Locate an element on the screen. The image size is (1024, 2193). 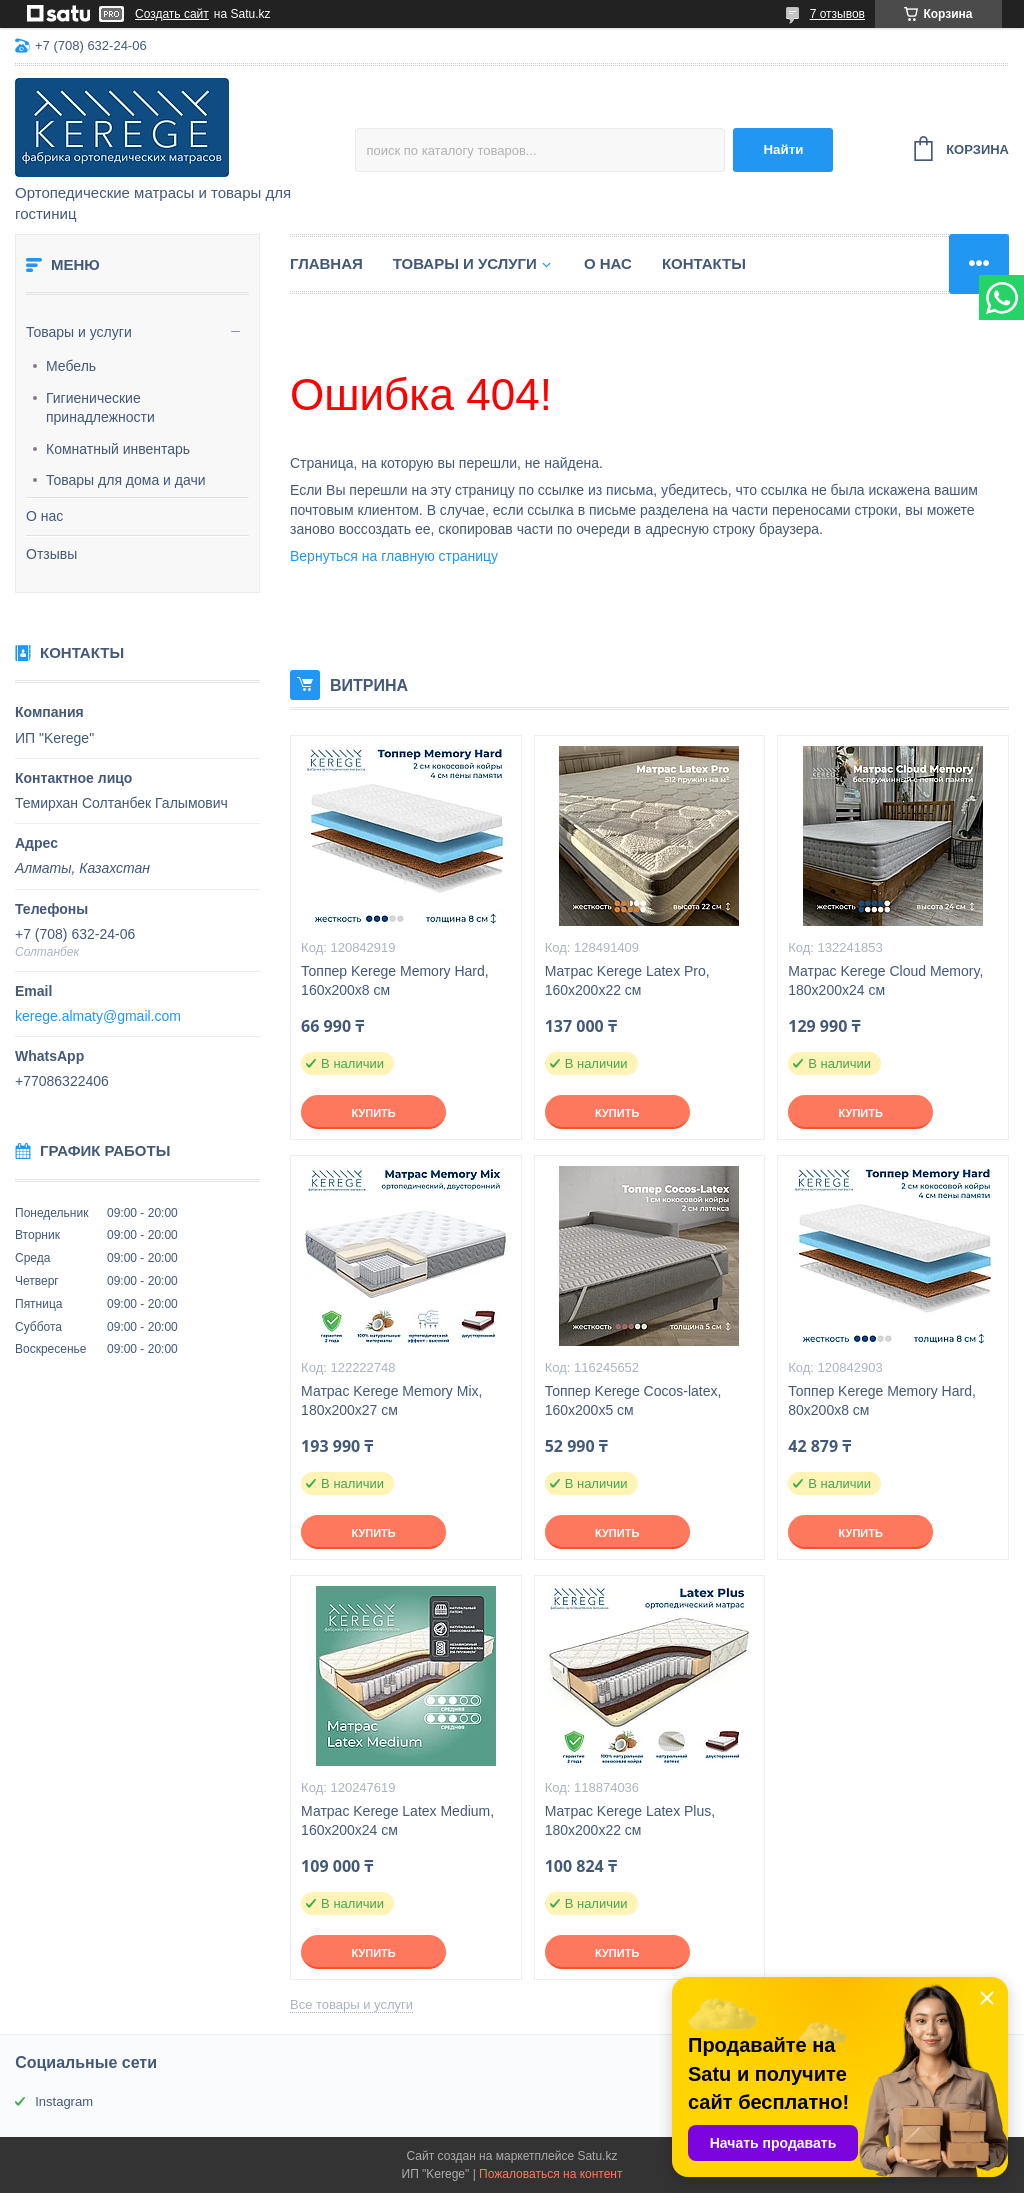
Товары для дома и дачи is located at coordinates (126, 480).